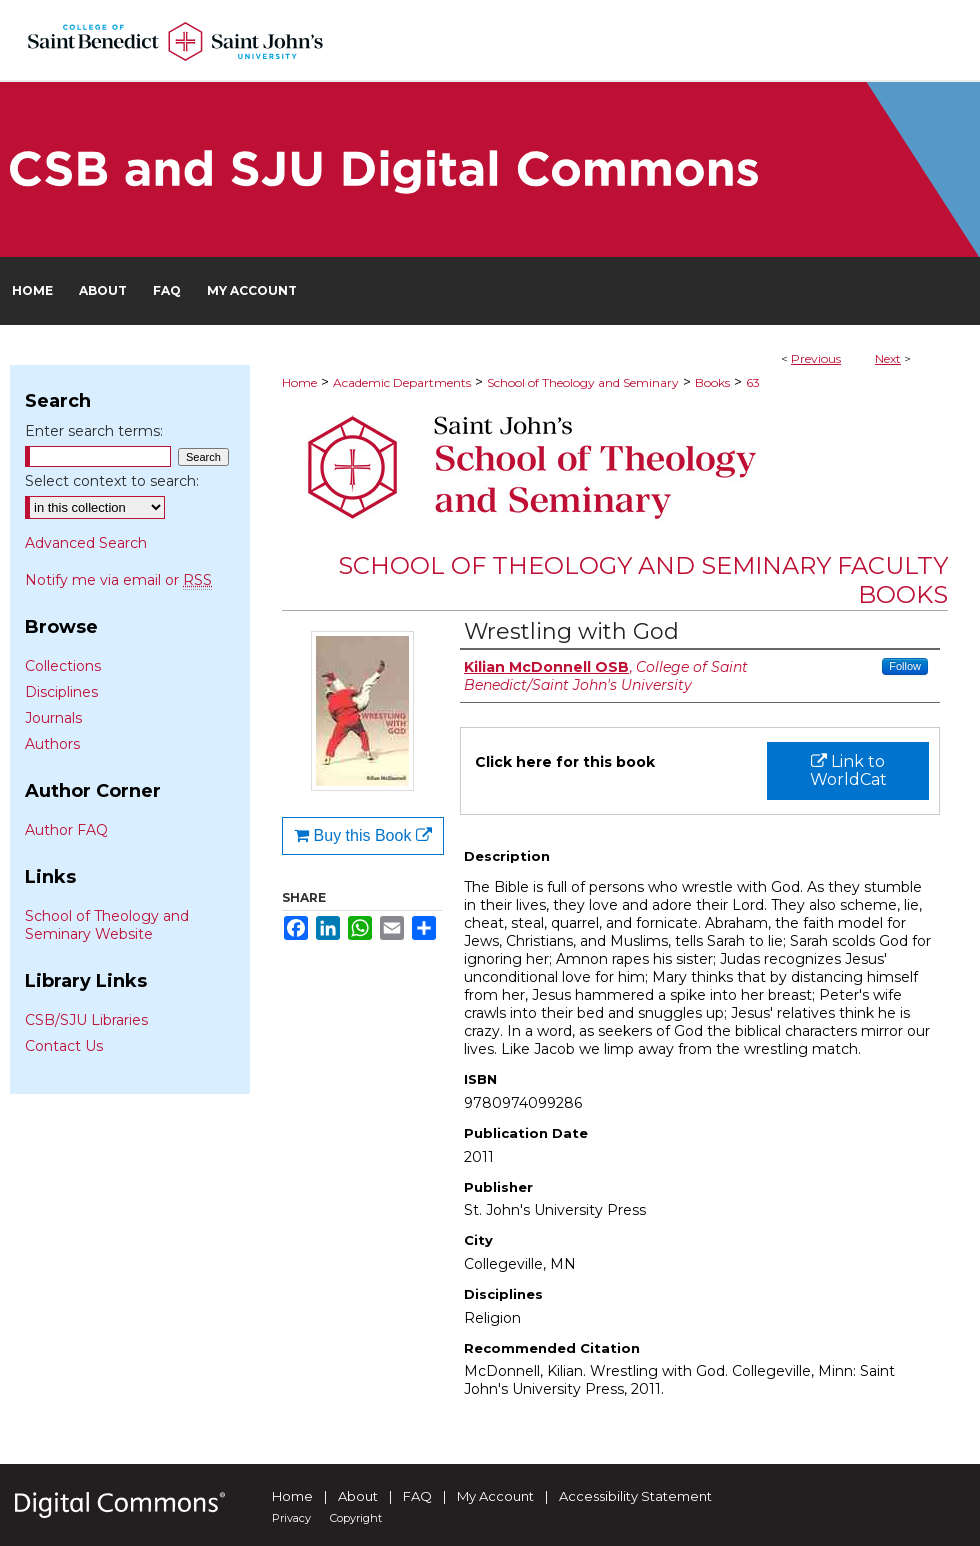 This screenshot has width=980, height=1546. What do you see at coordinates (358, 1496) in the screenshot?
I see `About` at bounding box center [358, 1496].